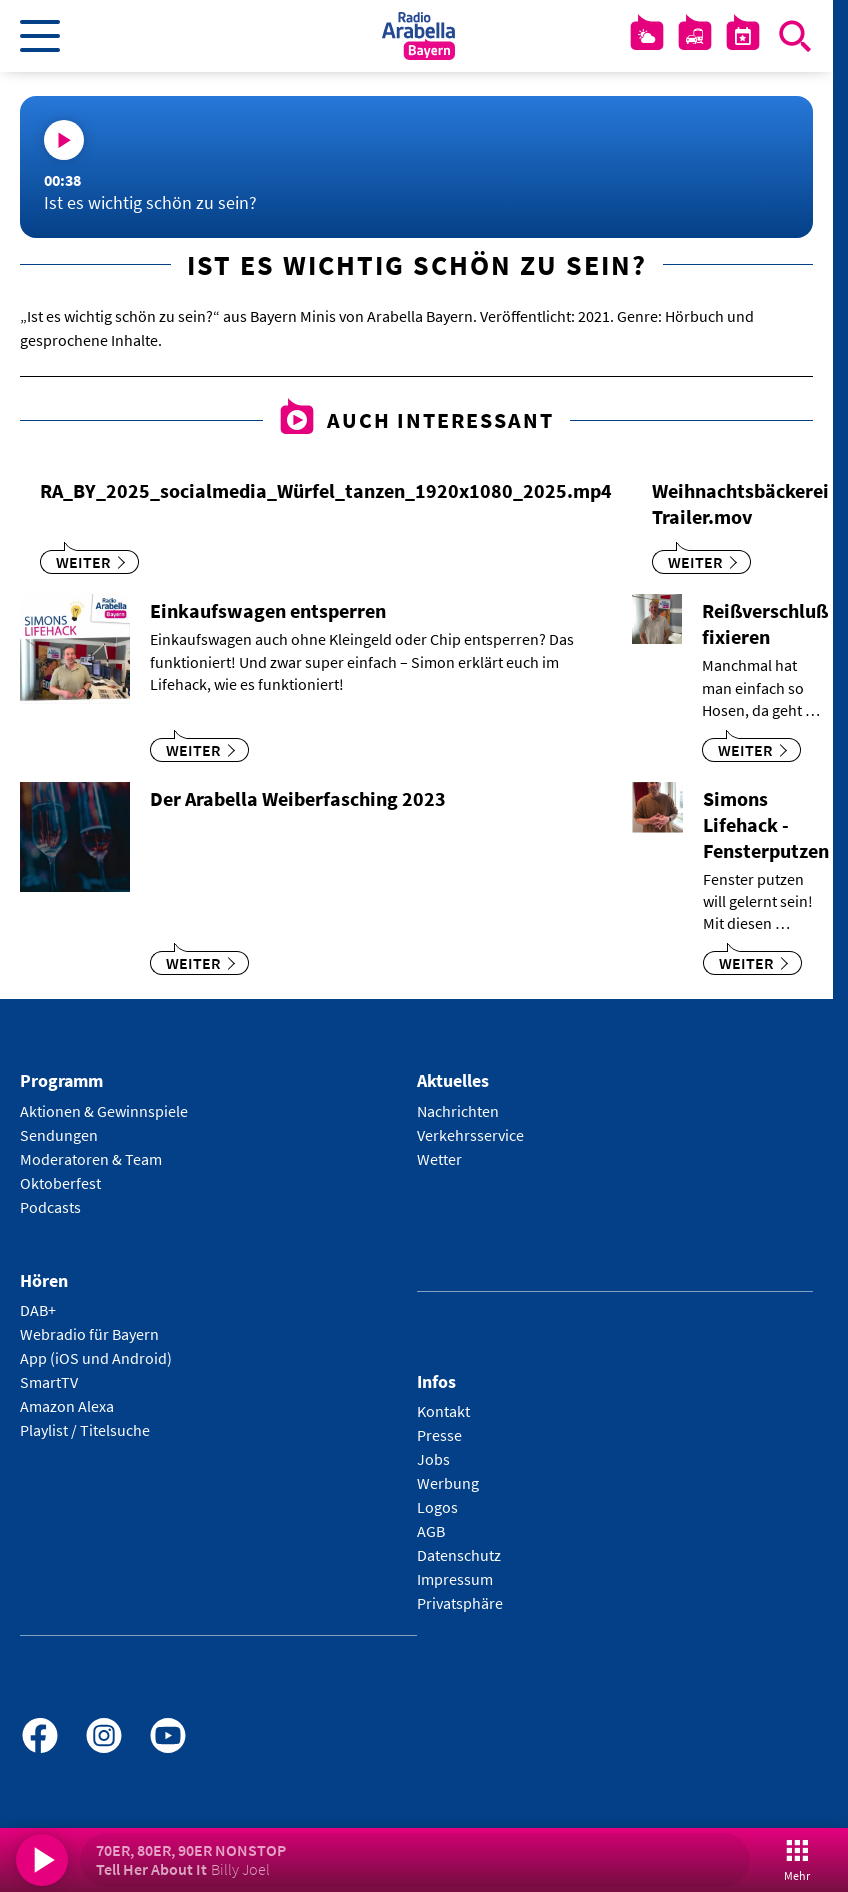  What do you see at coordinates (460, 1603) in the screenshot?
I see `Privatsphäre` at bounding box center [460, 1603].